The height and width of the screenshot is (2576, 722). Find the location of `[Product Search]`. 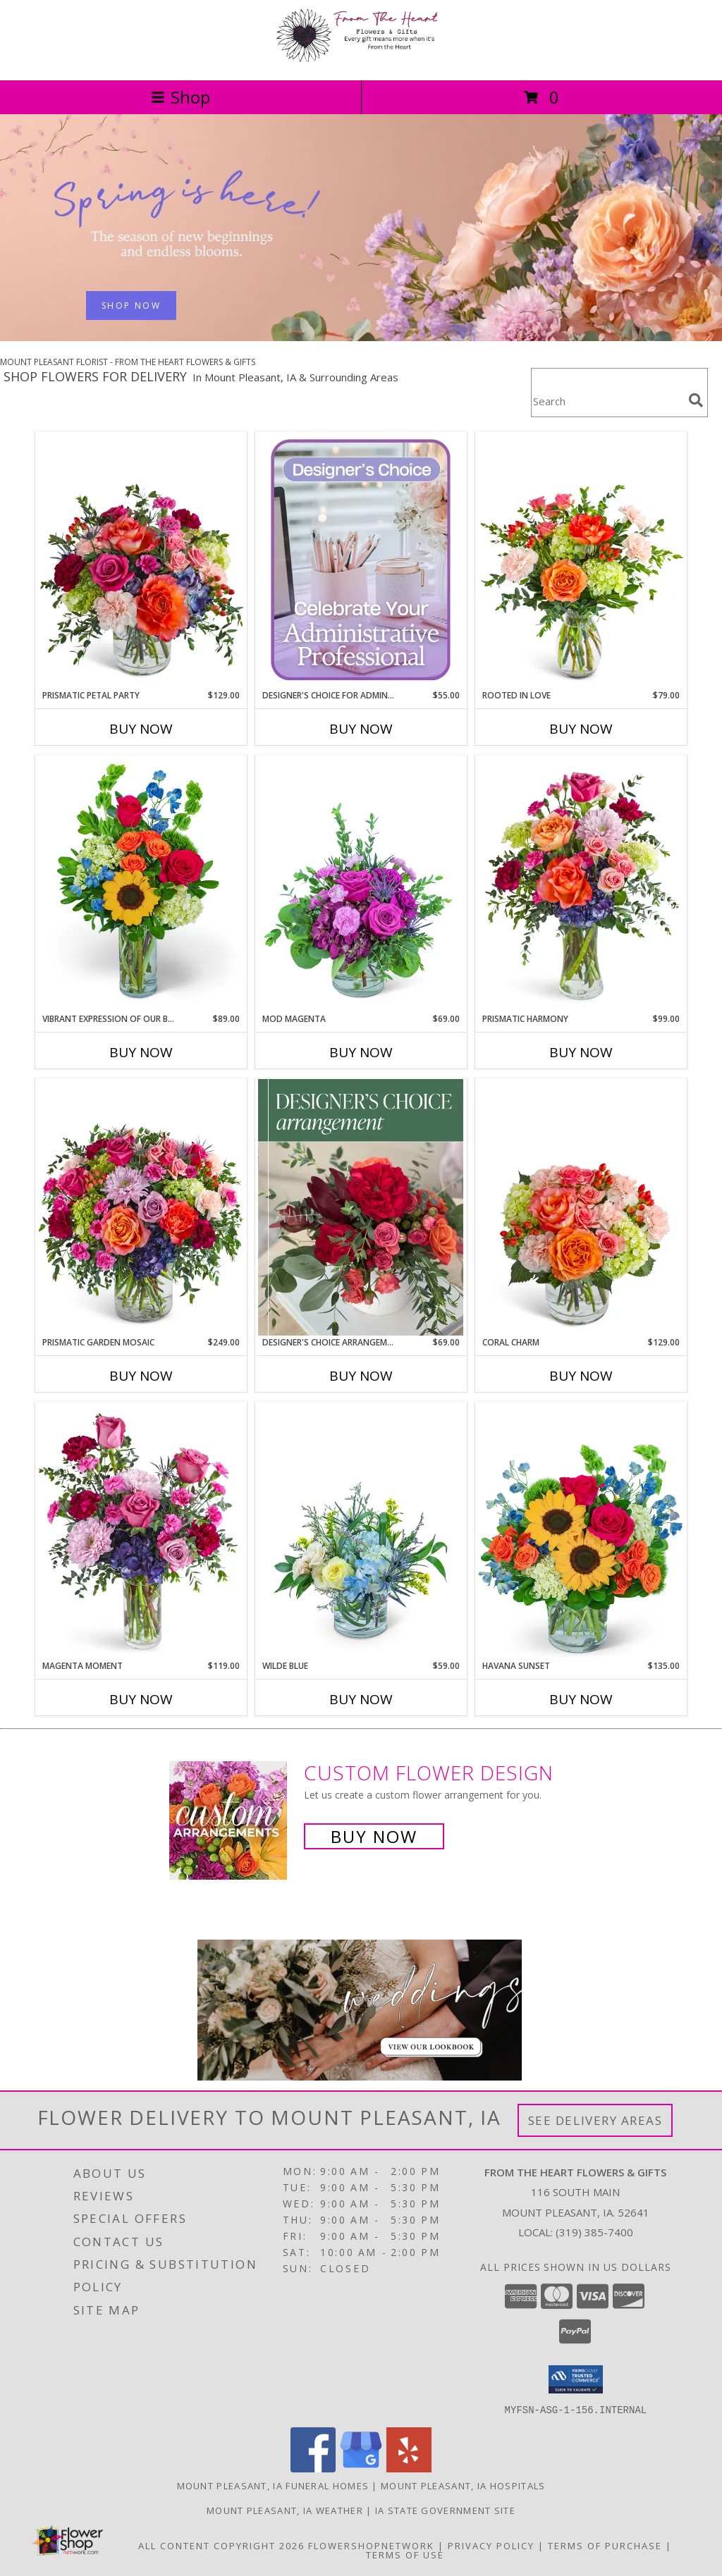

[Product Search] is located at coordinates (607, 401).